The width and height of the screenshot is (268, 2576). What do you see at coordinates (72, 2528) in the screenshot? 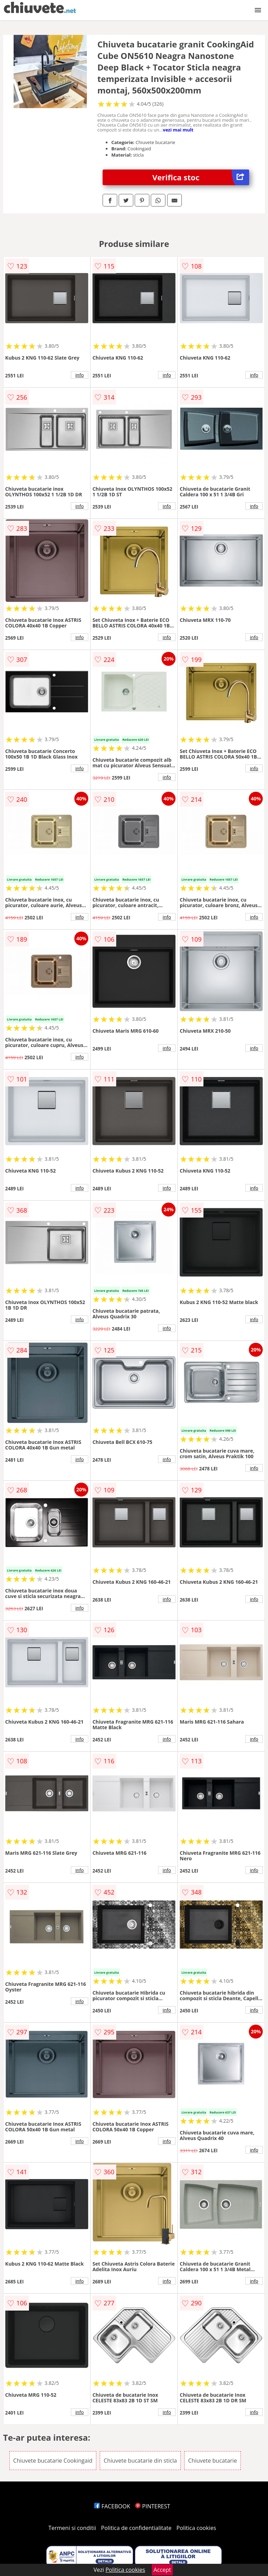
I see `Termeni si conditii` at bounding box center [72, 2528].